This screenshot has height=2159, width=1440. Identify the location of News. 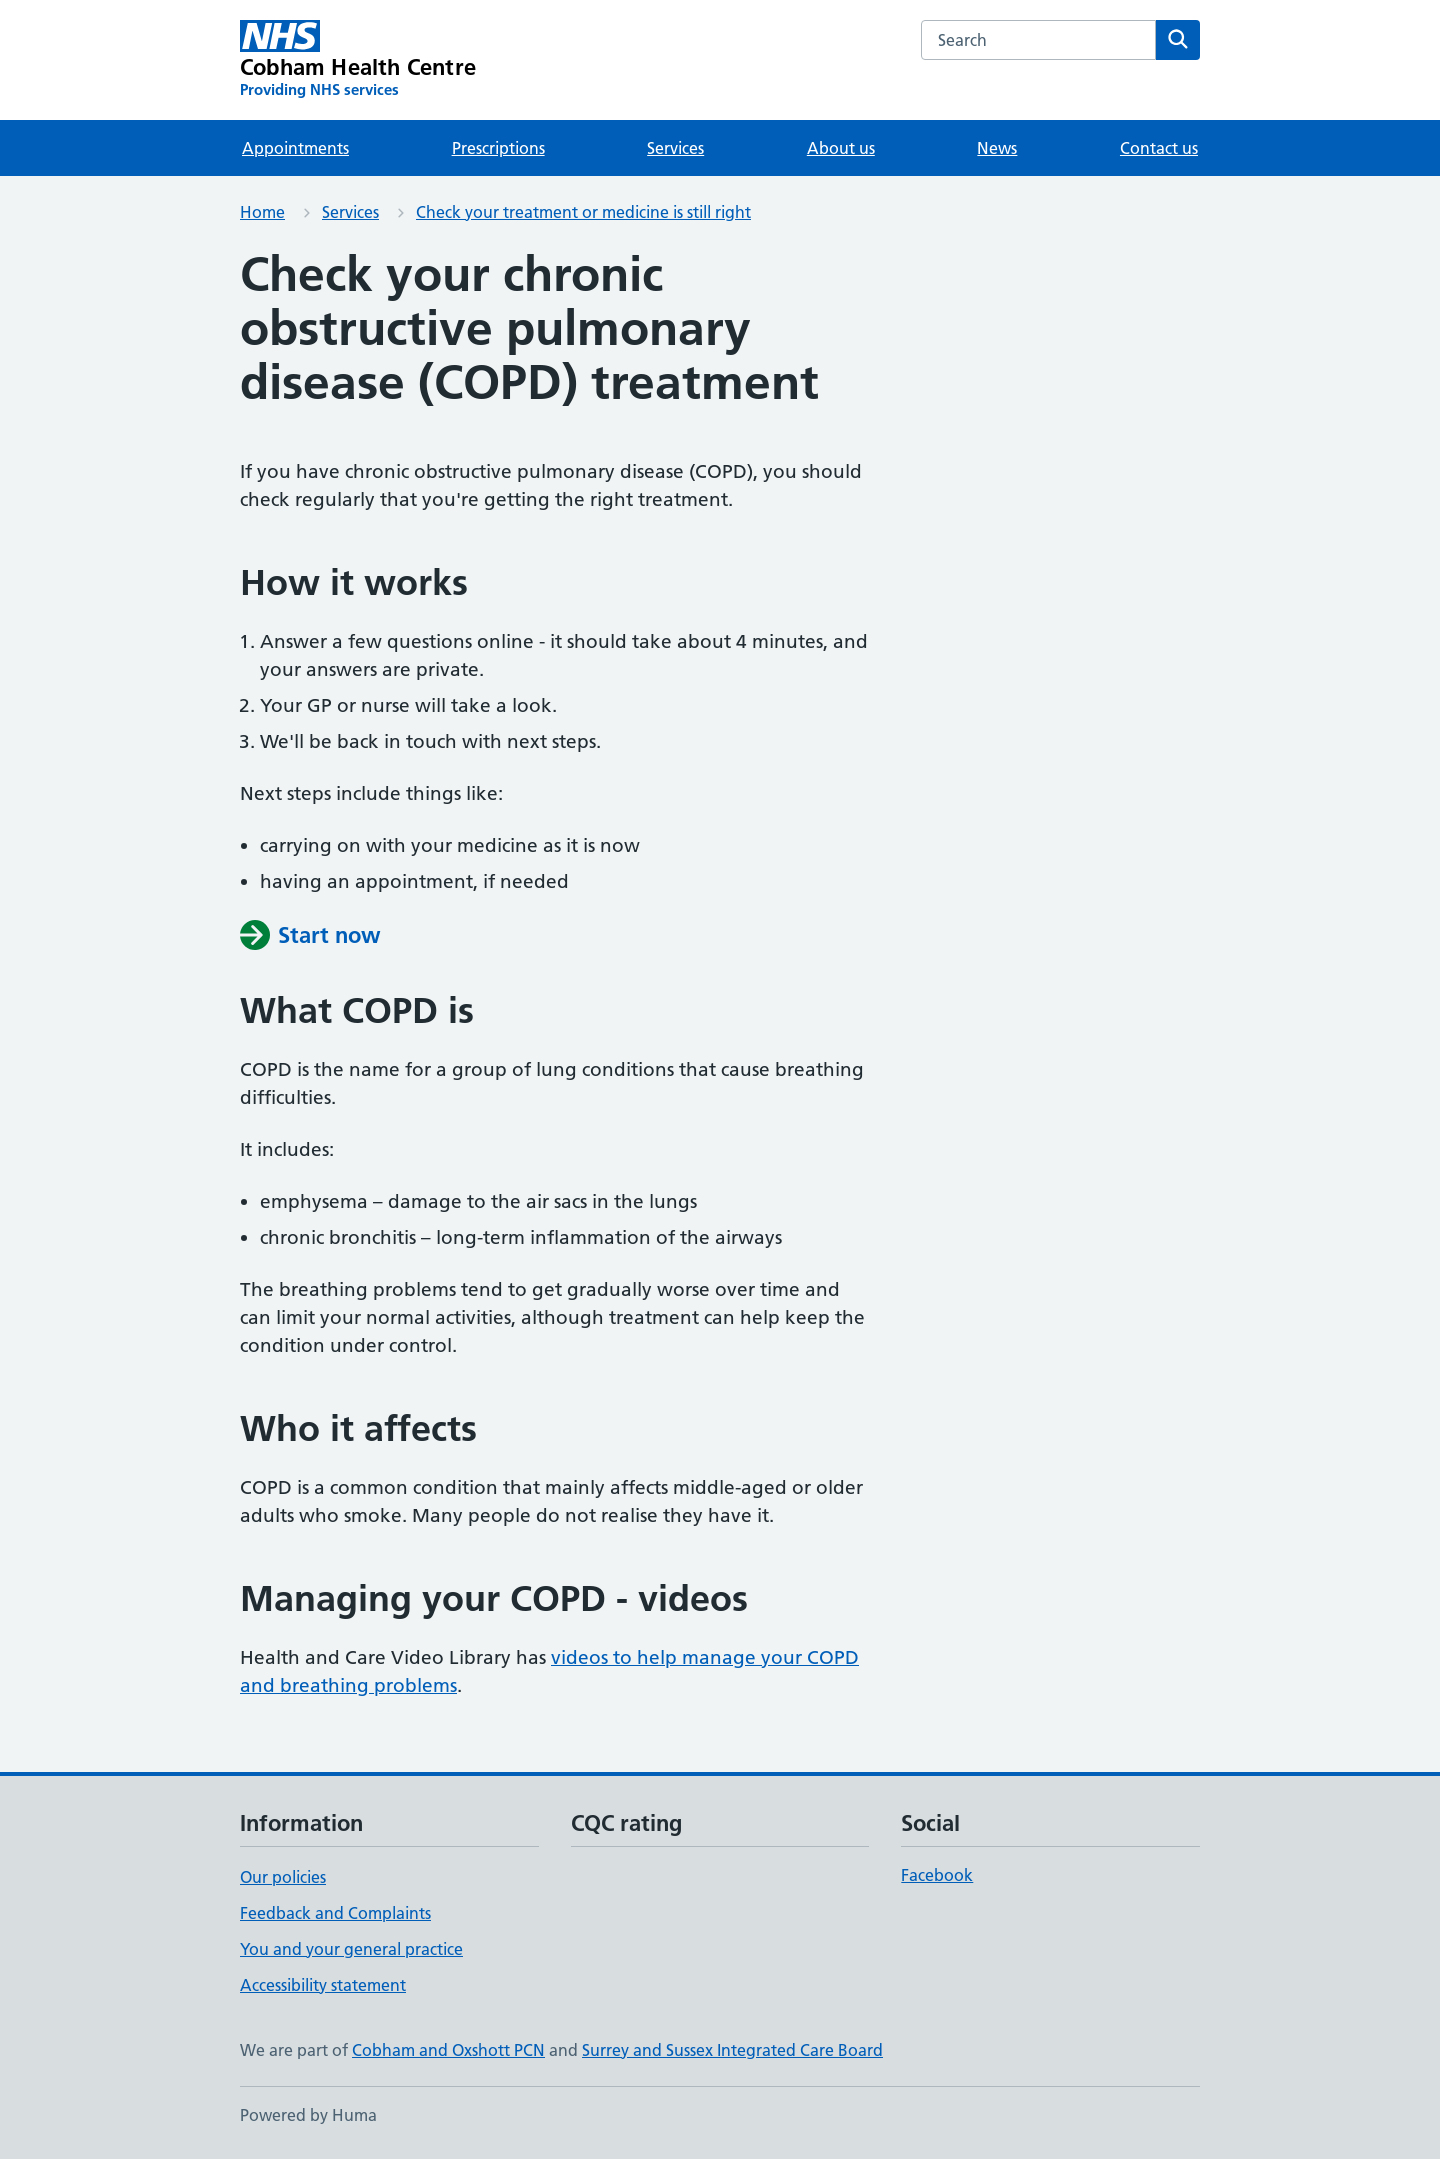
(997, 148).